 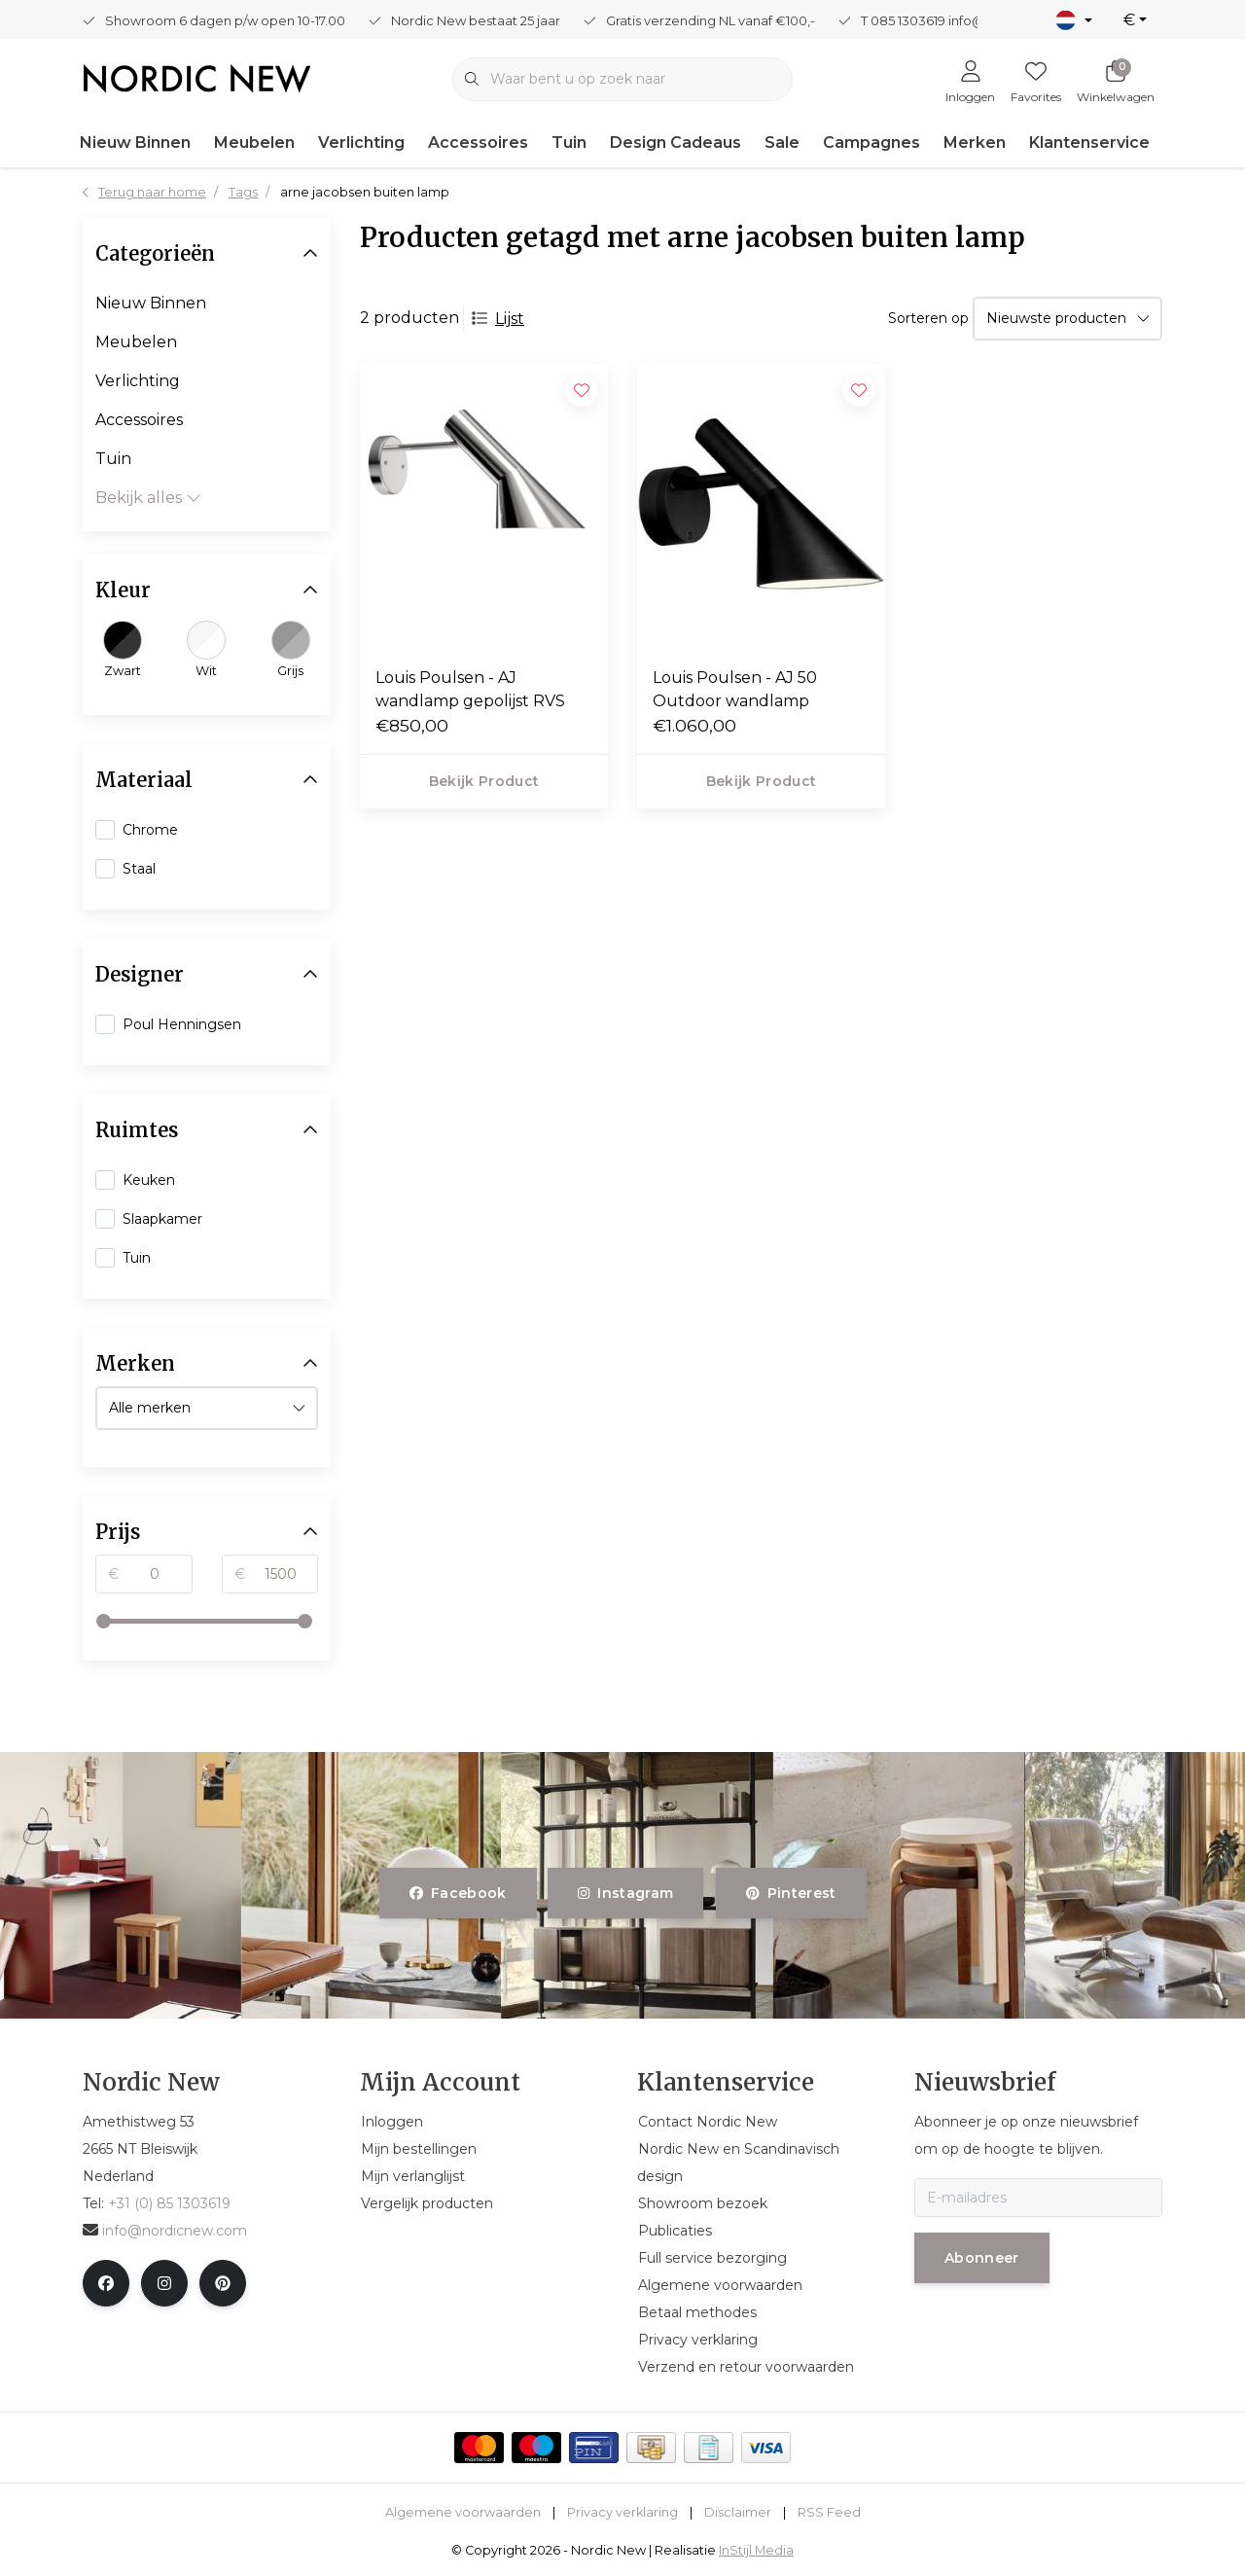 I want to click on Nieuw Binnen, so click(x=135, y=142).